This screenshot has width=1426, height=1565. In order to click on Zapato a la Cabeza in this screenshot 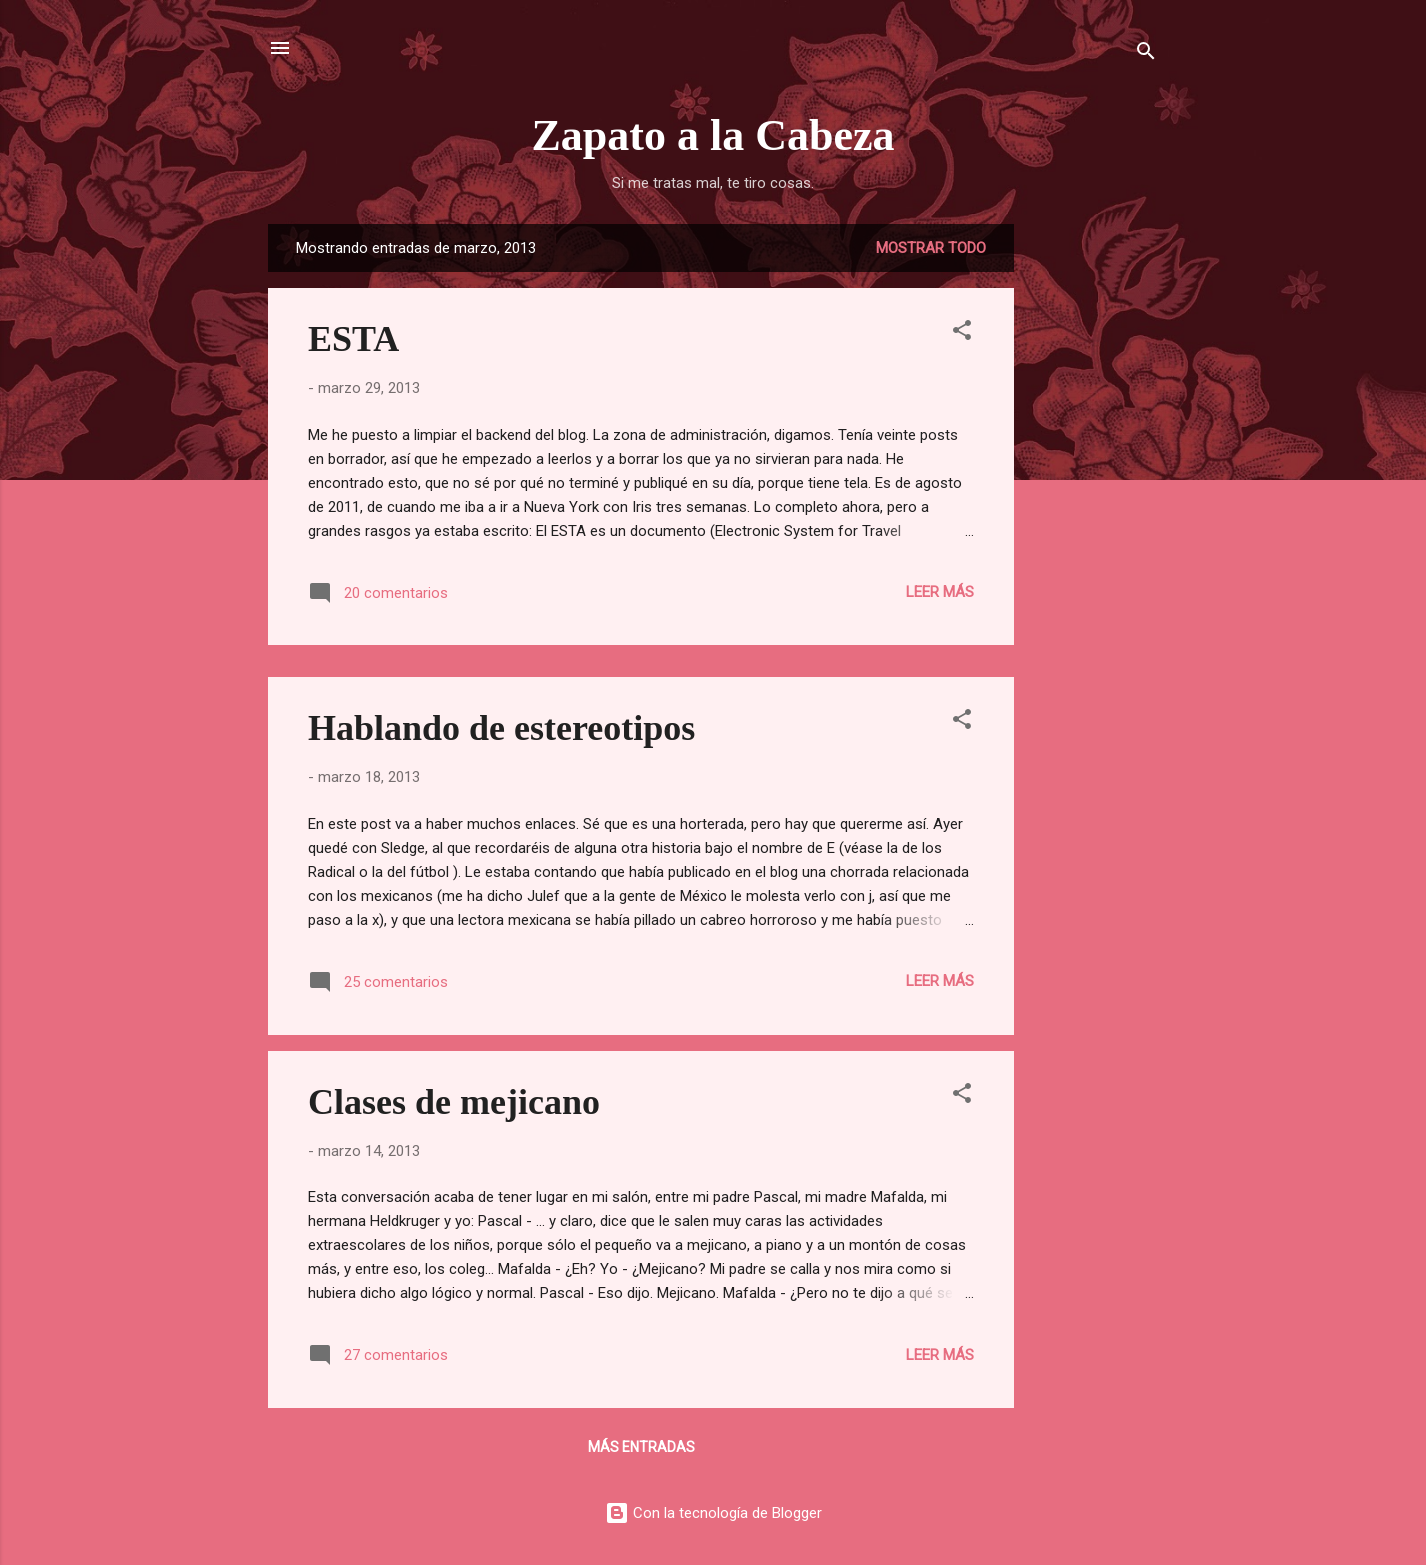, I will do `click(713, 135)`.